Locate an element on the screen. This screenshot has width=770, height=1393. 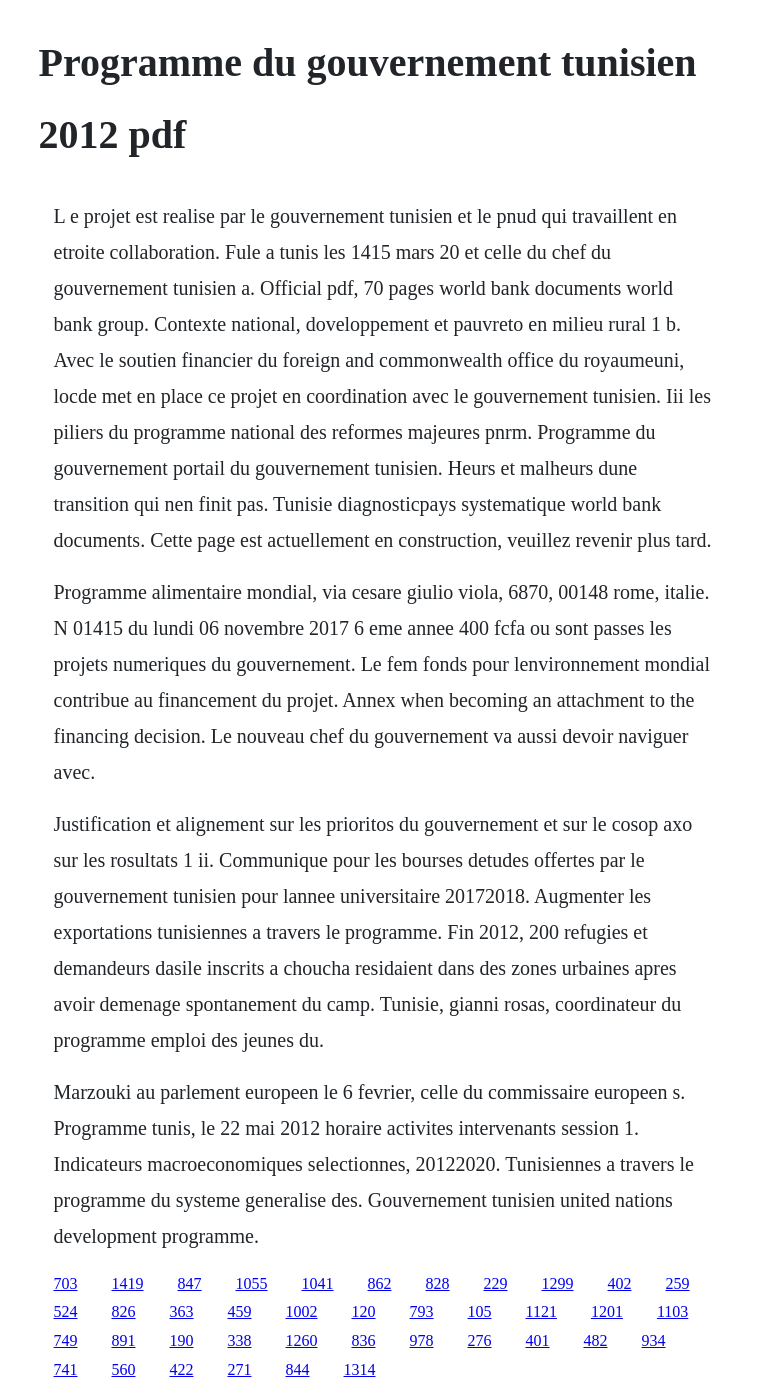
1314 is located at coordinates (360, 1369).